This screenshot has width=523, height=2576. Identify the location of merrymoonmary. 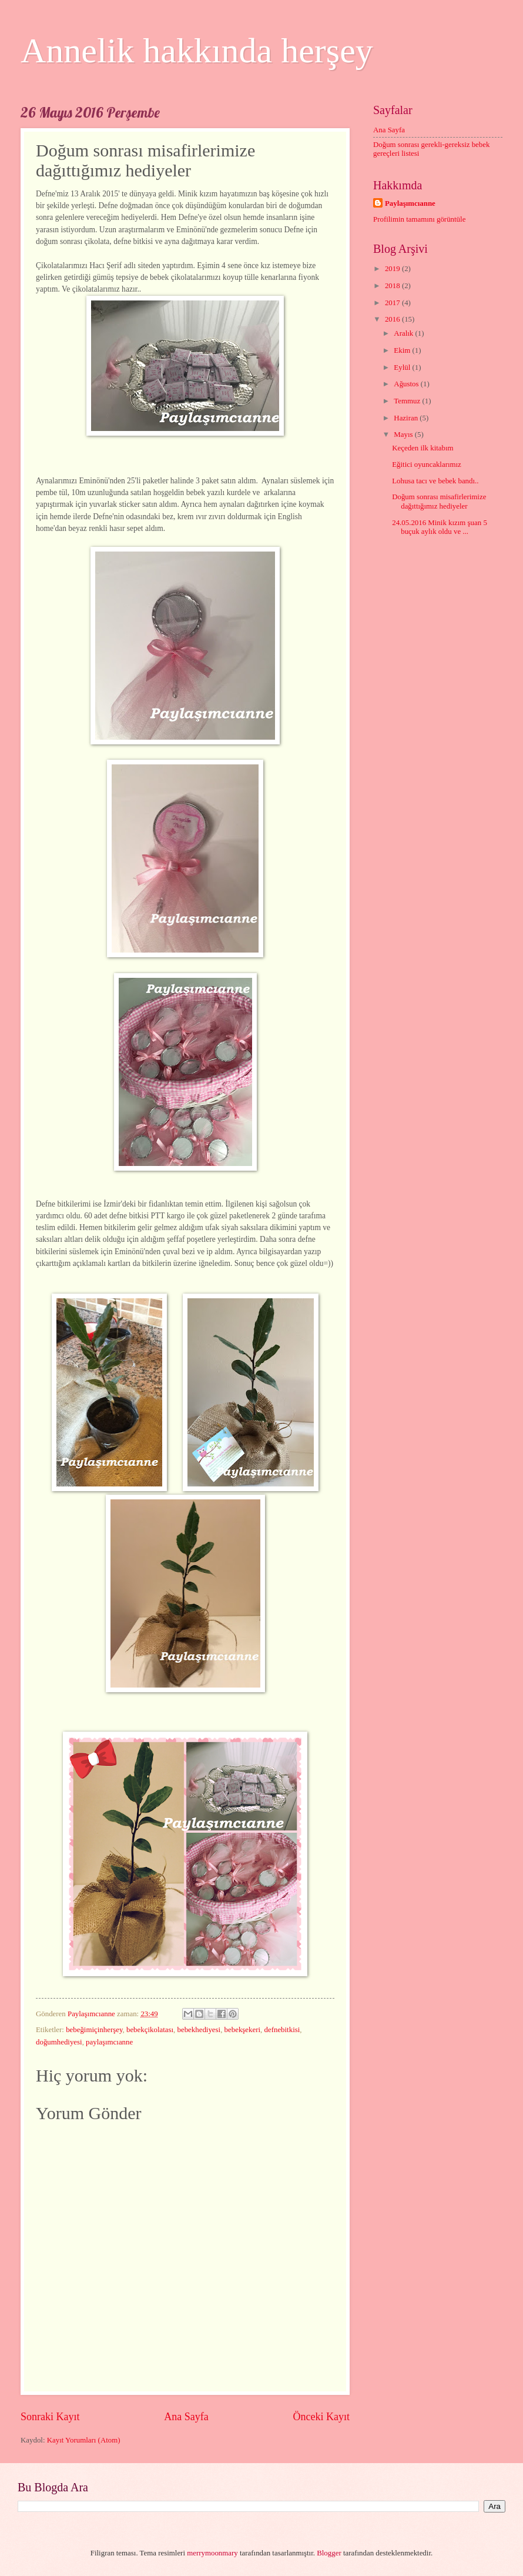
(212, 2553).